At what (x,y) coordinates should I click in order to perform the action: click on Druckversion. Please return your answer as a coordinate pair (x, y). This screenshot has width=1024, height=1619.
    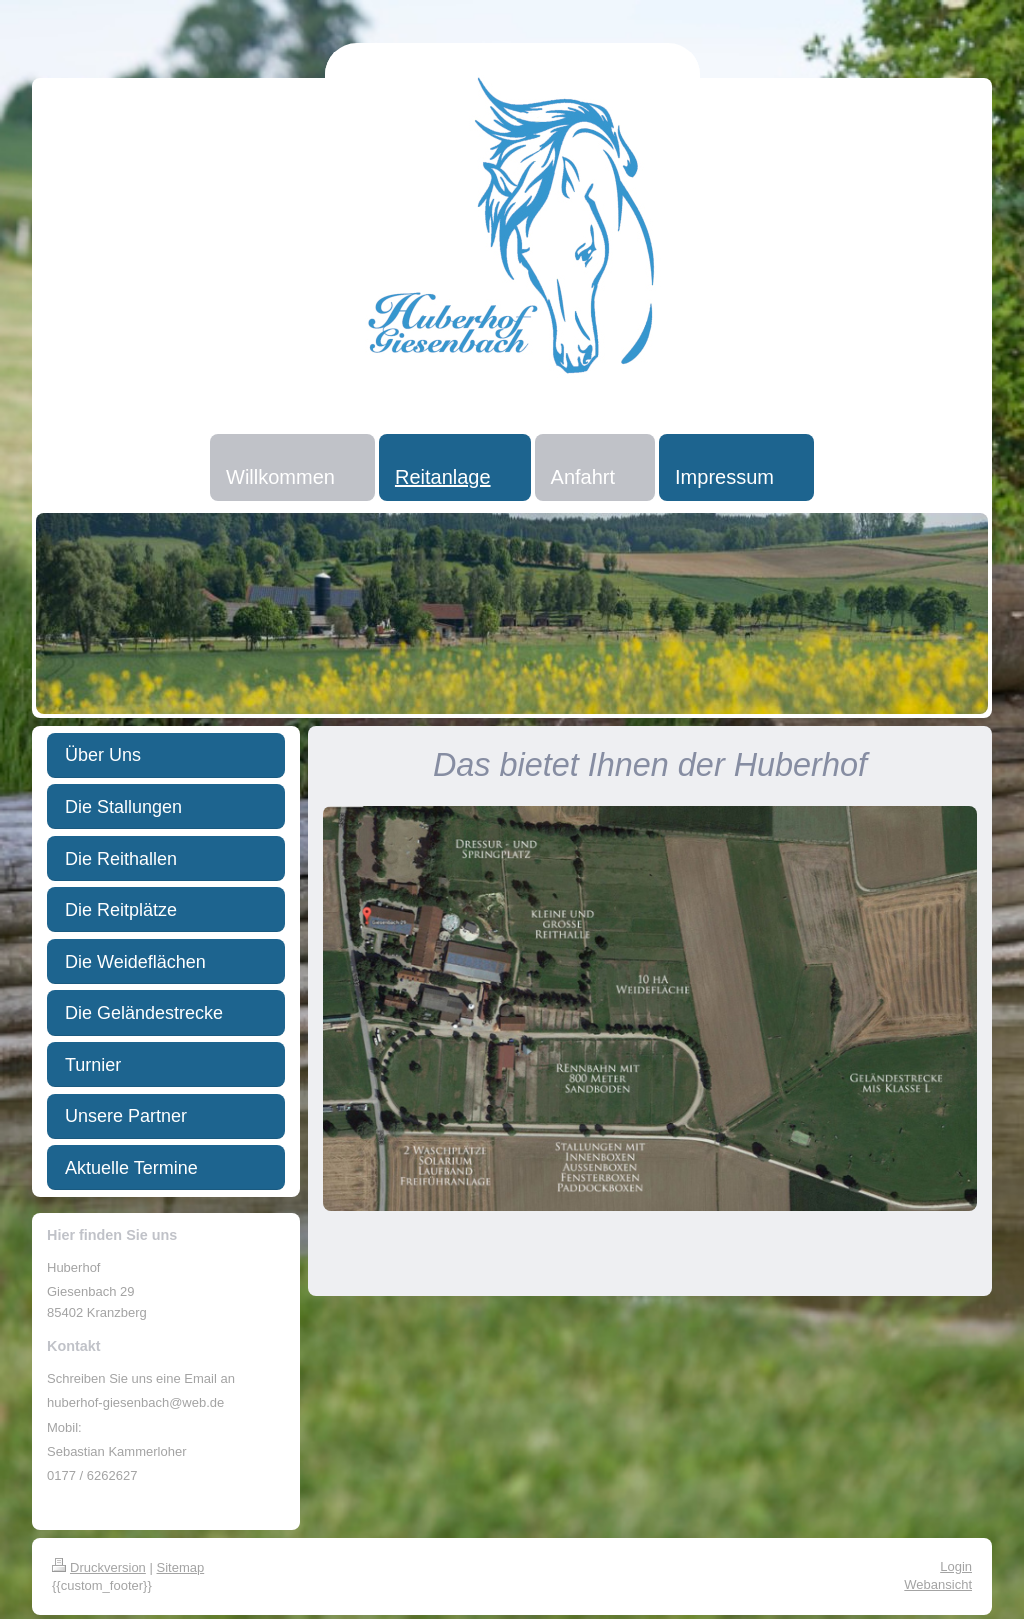
    Looking at the image, I should click on (99, 1567).